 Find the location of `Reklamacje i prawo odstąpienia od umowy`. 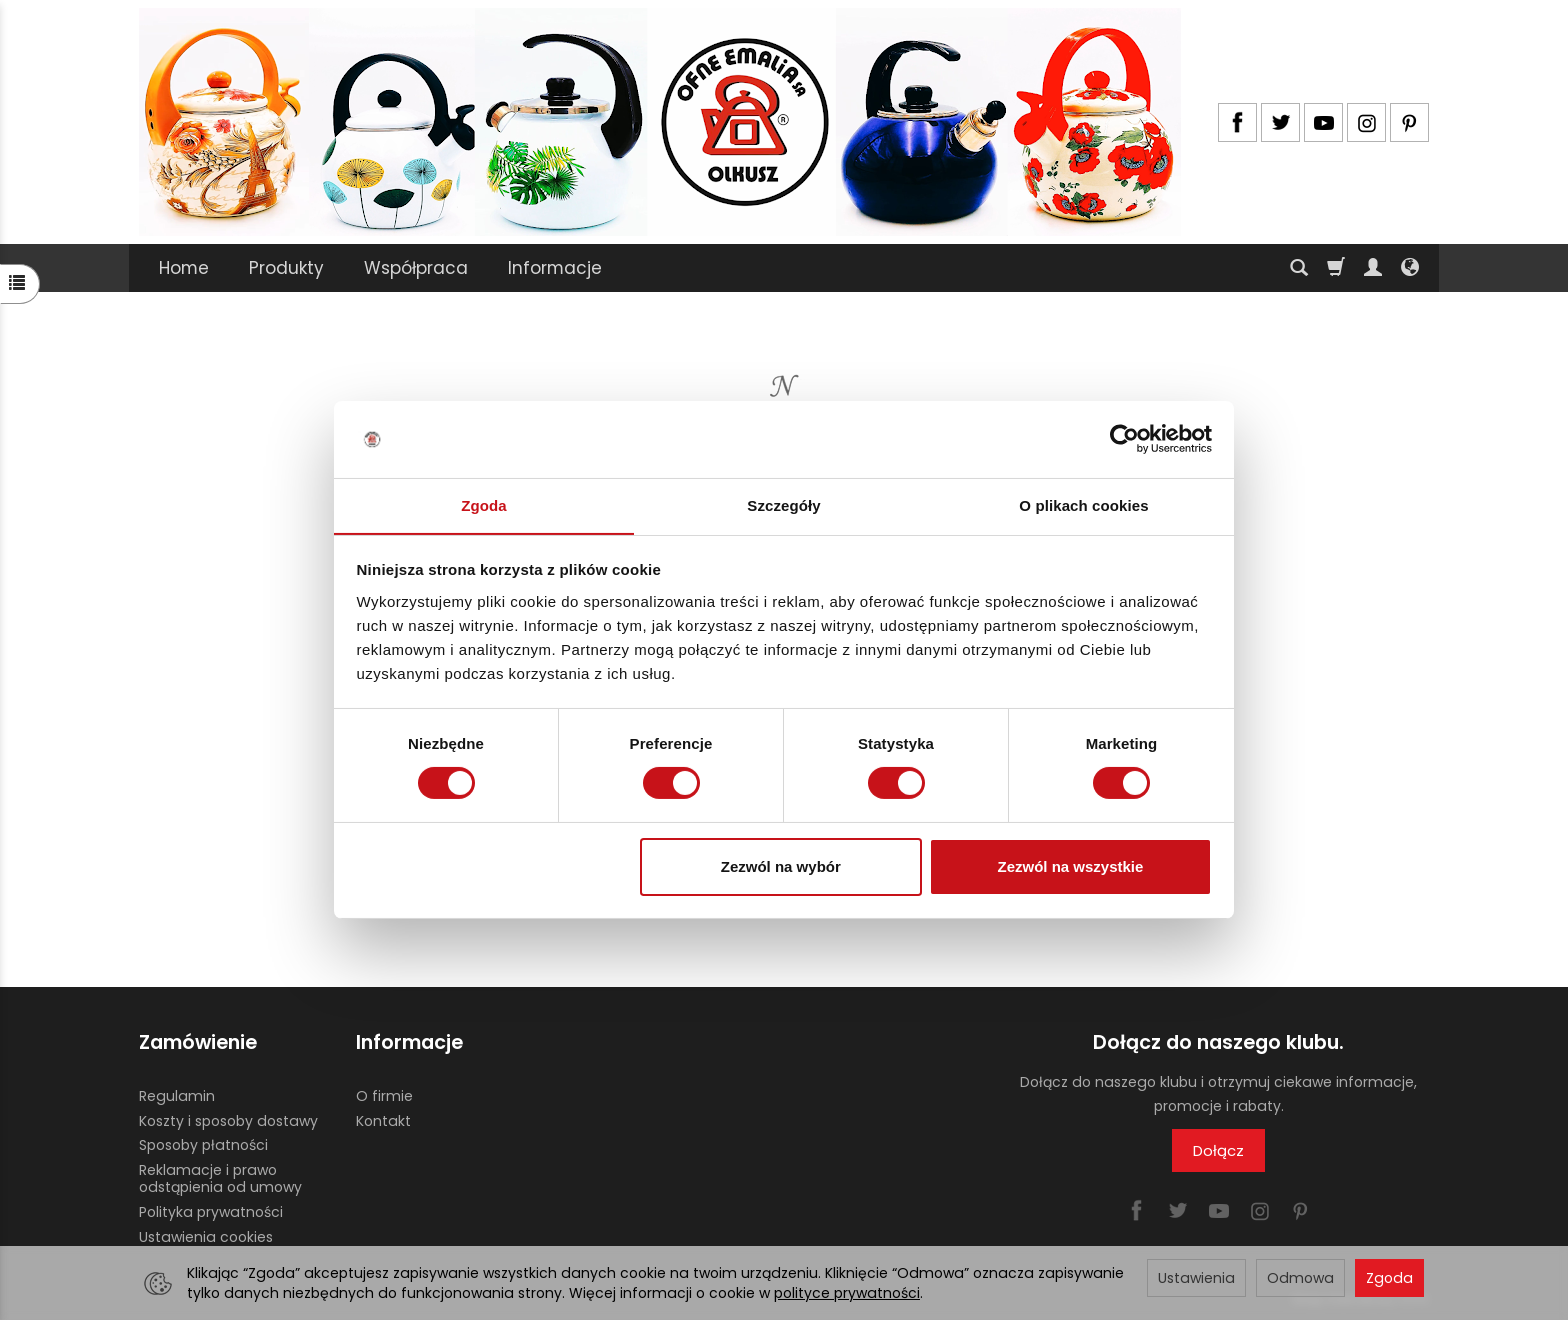

Reklamacje i prawo odstąpienia od umowy is located at coordinates (220, 1178).